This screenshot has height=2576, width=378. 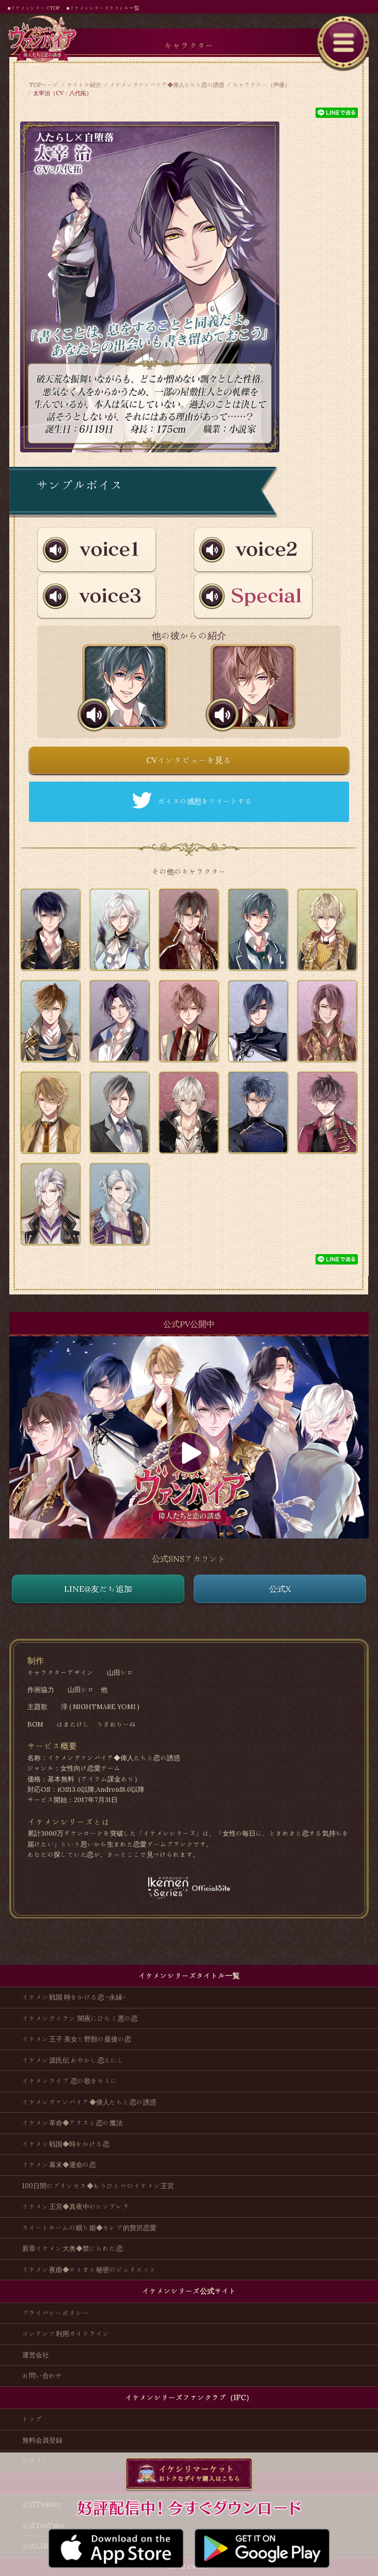 I want to click on トップ, so click(x=32, y=2419).